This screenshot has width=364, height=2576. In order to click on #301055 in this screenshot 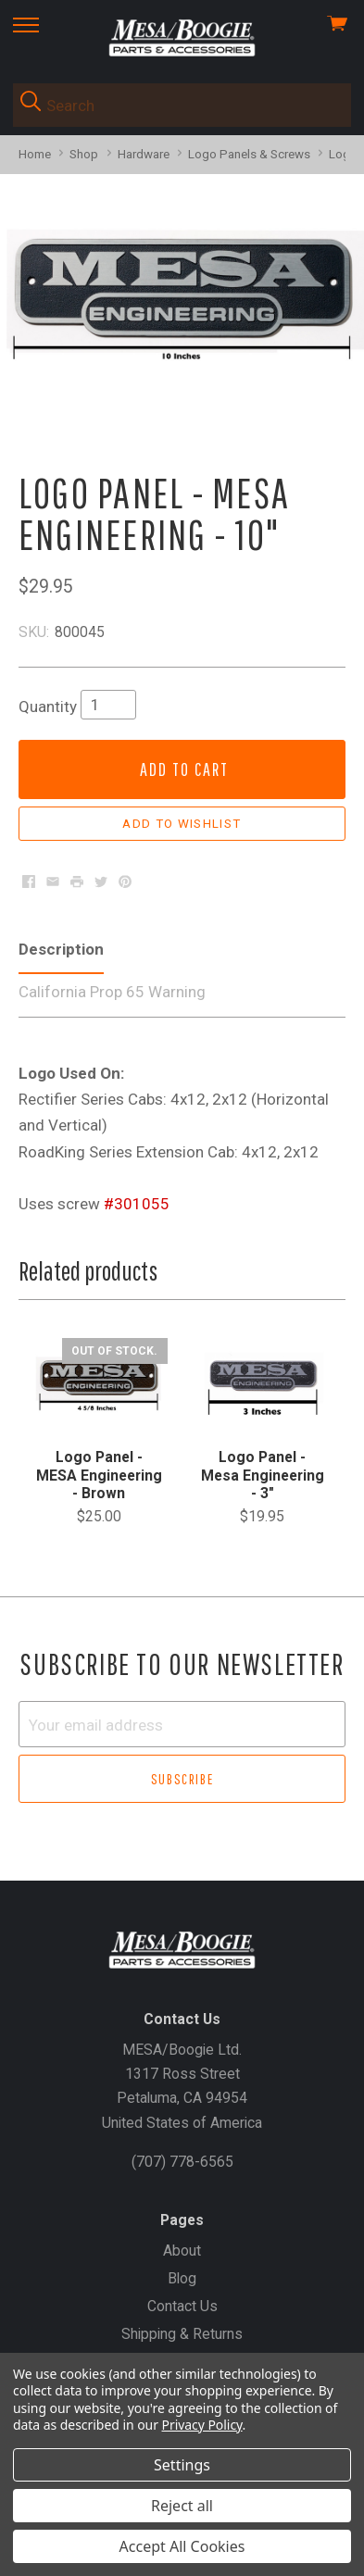, I will do `click(136, 1203)`.